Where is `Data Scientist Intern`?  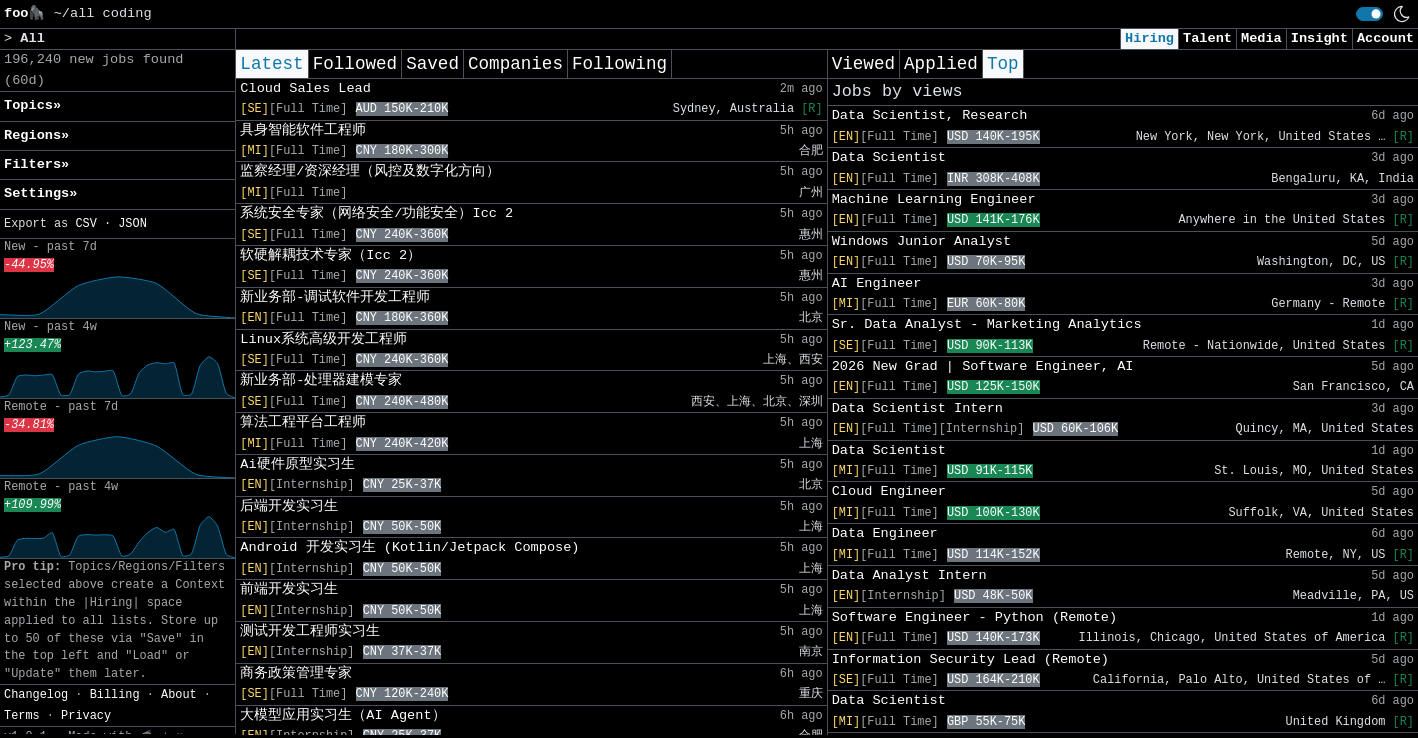 Data Scientist Intern is located at coordinates (917, 408).